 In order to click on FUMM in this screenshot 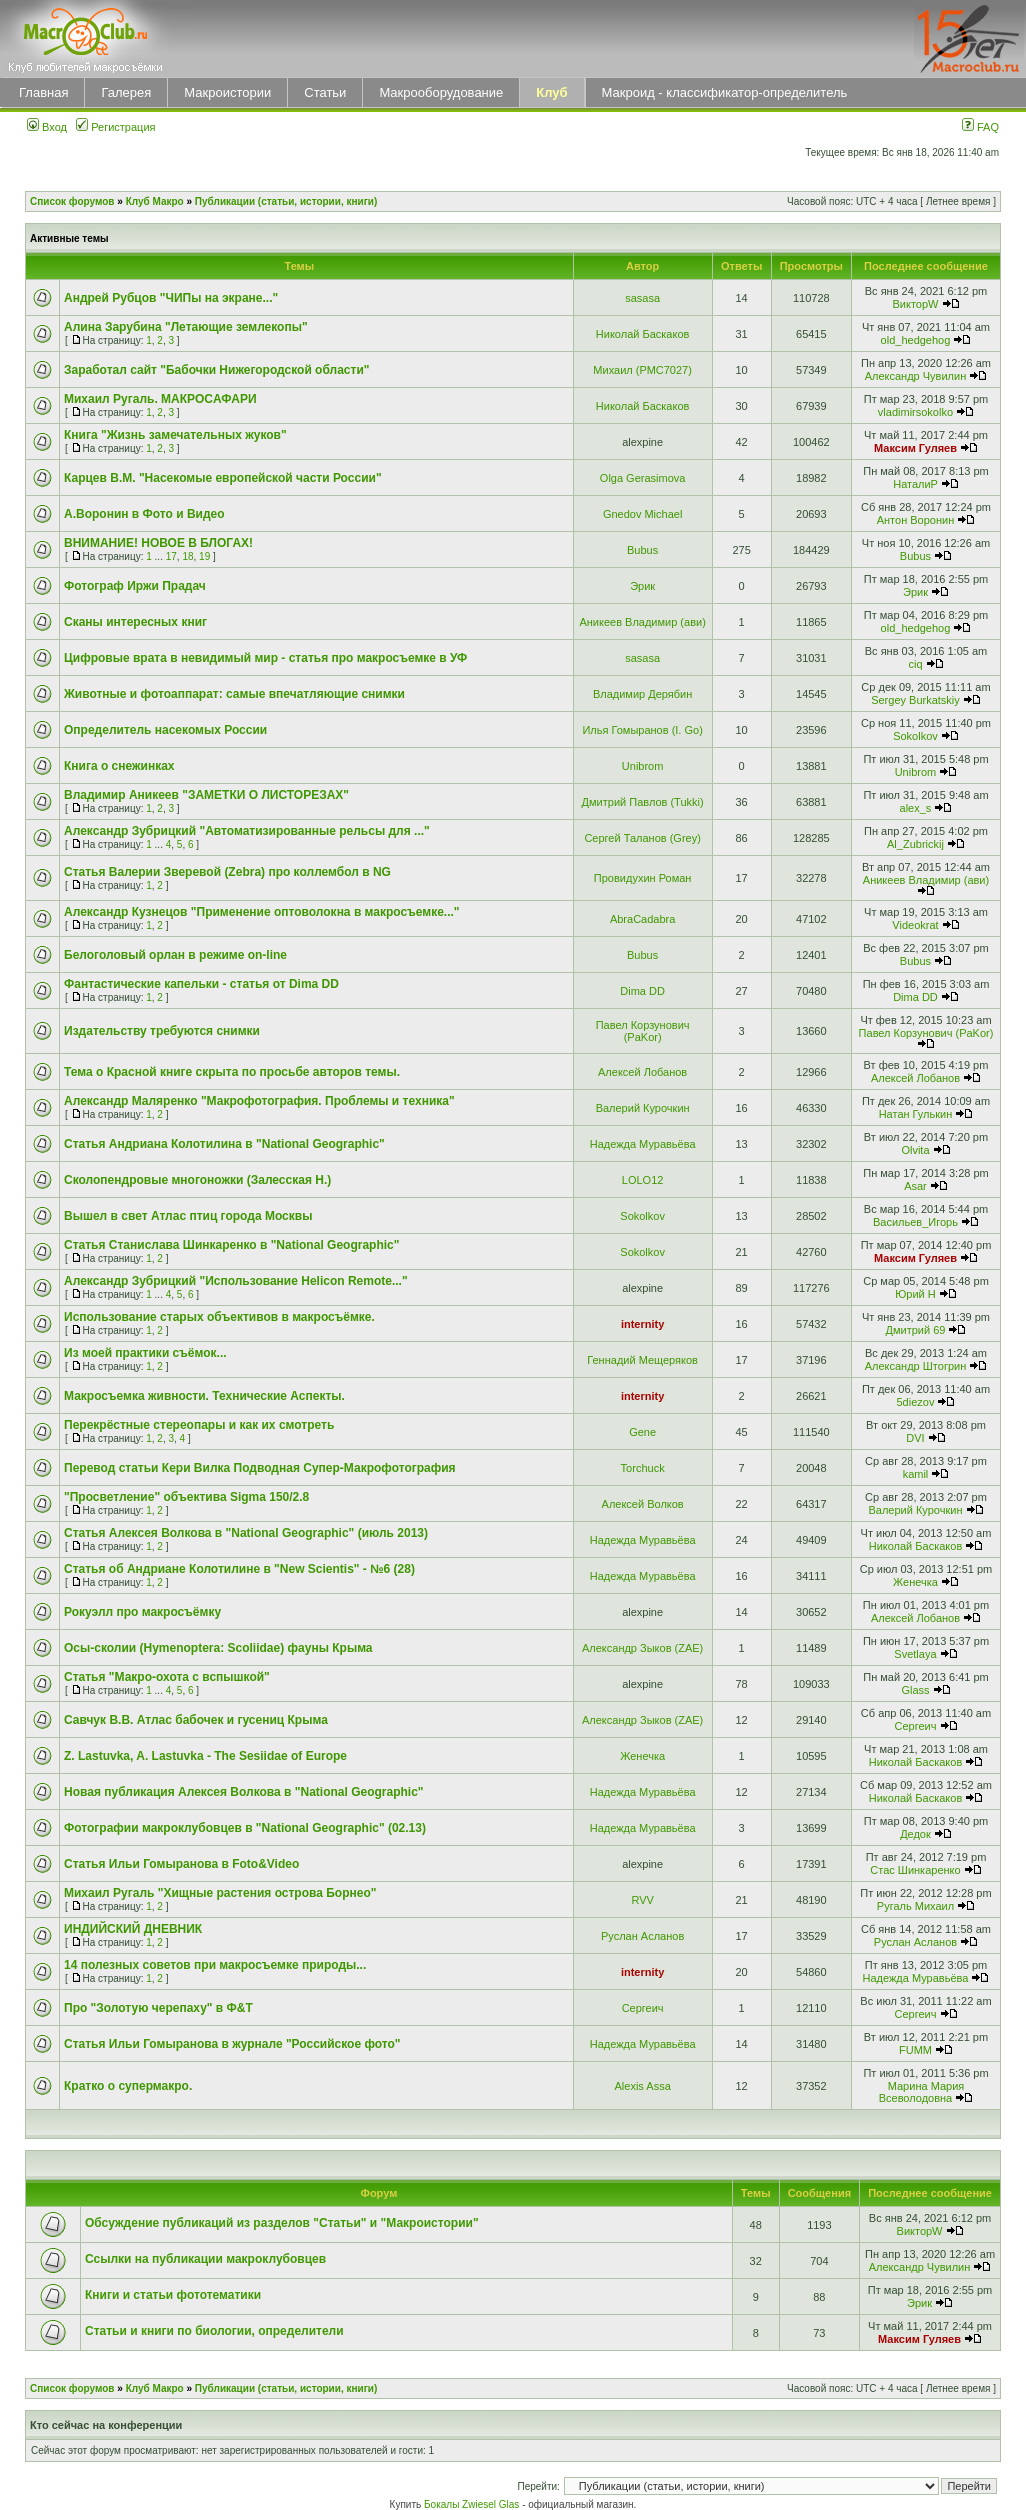, I will do `click(915, 2050)`.